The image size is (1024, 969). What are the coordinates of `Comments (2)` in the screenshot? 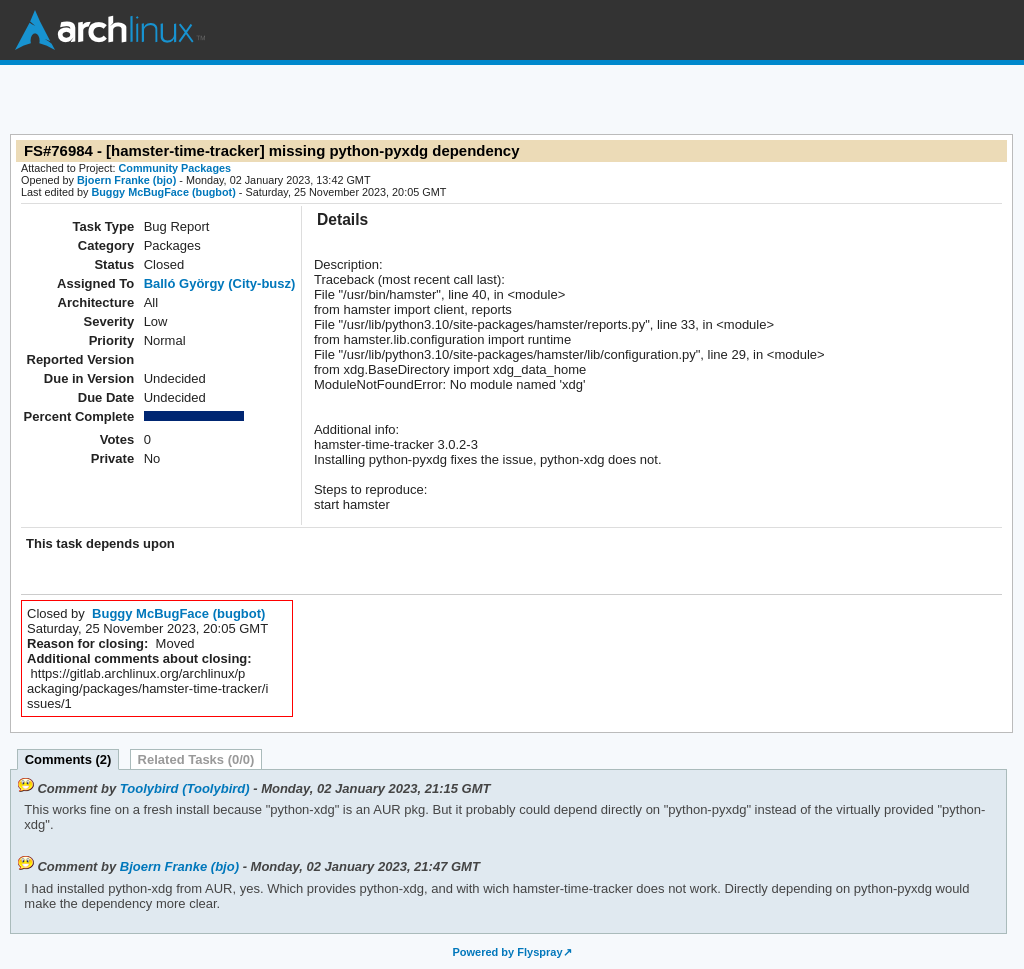 It's located at (68, 759).